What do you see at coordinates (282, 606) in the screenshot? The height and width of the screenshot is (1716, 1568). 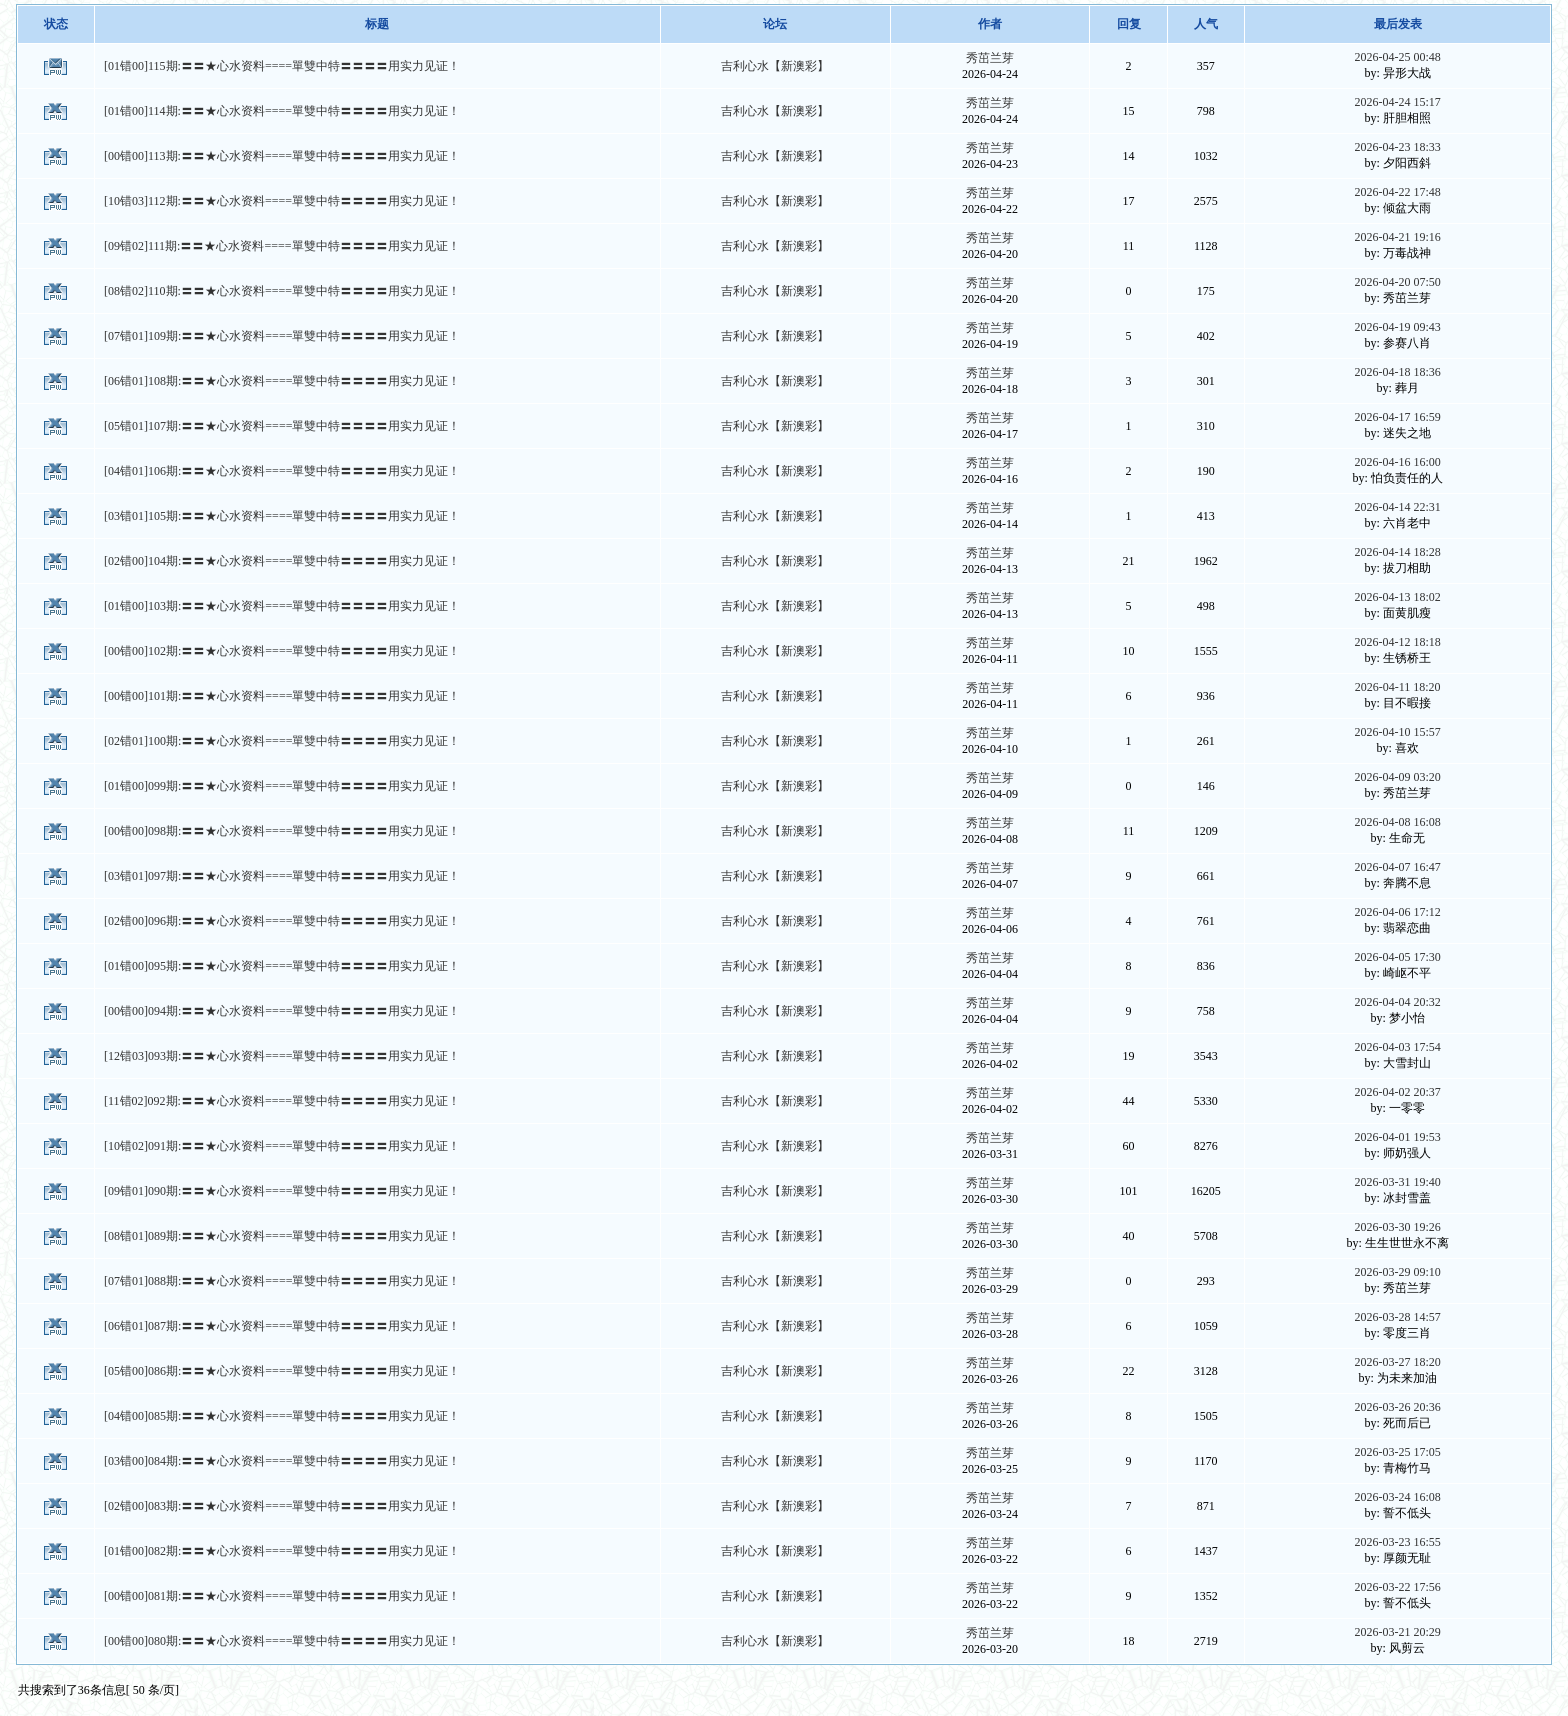 I see `[01错00]103期:〓〓★心水资料====單雙中特〓〓〓〓用实力见证！` at bounding box center [282, 606].